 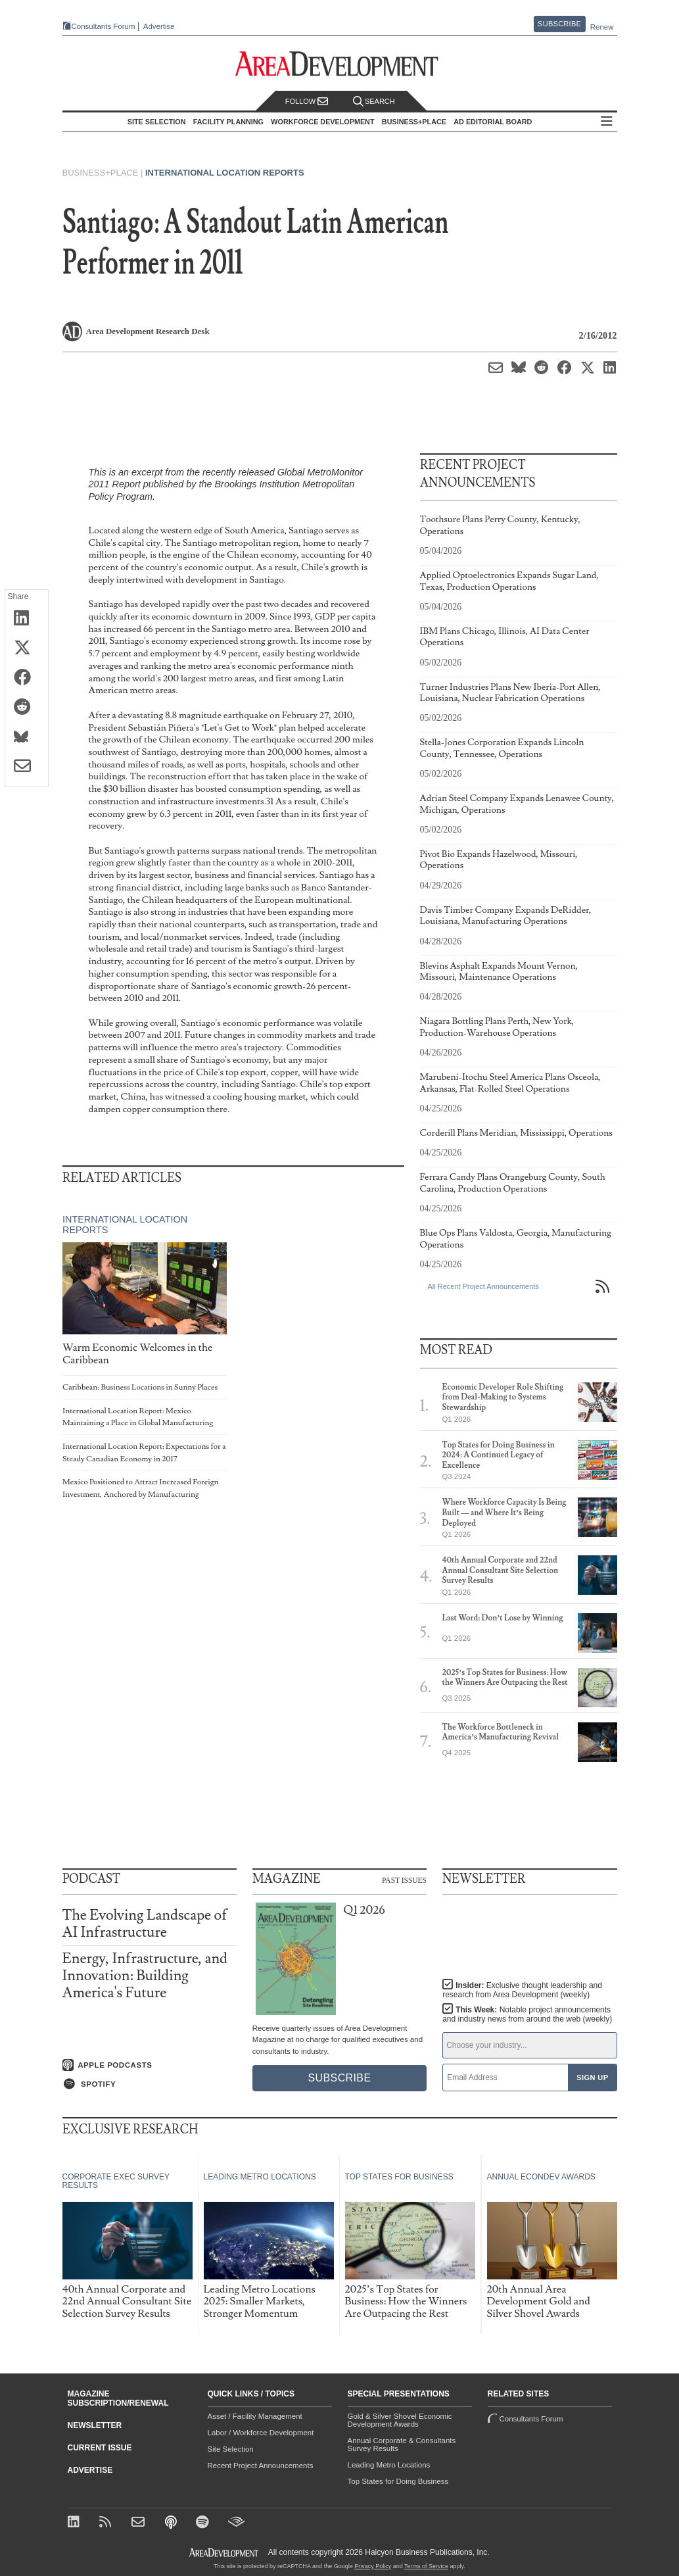 What do you see at coordinates (602, 27) in the screenshot?
I see `Renew` at bounding box center [602, 27].